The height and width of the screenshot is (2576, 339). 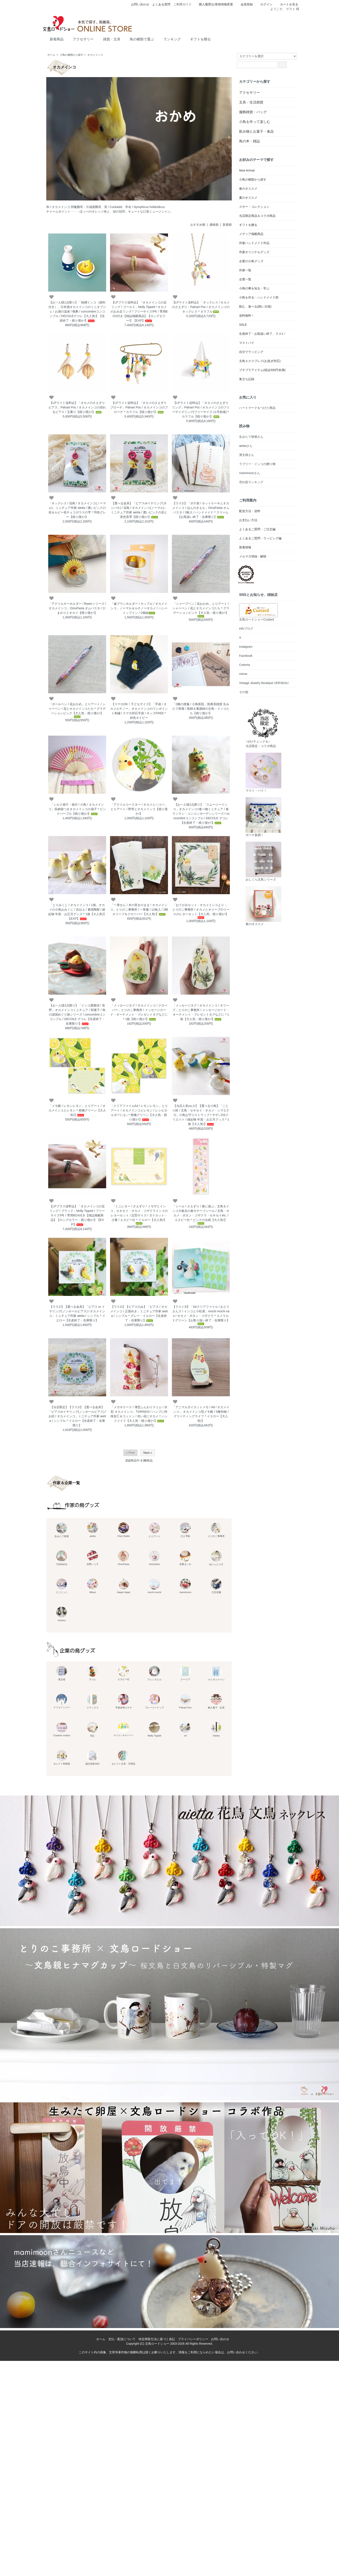 I want to click on 誠文堂新光社, so click(x=92, y=1757).